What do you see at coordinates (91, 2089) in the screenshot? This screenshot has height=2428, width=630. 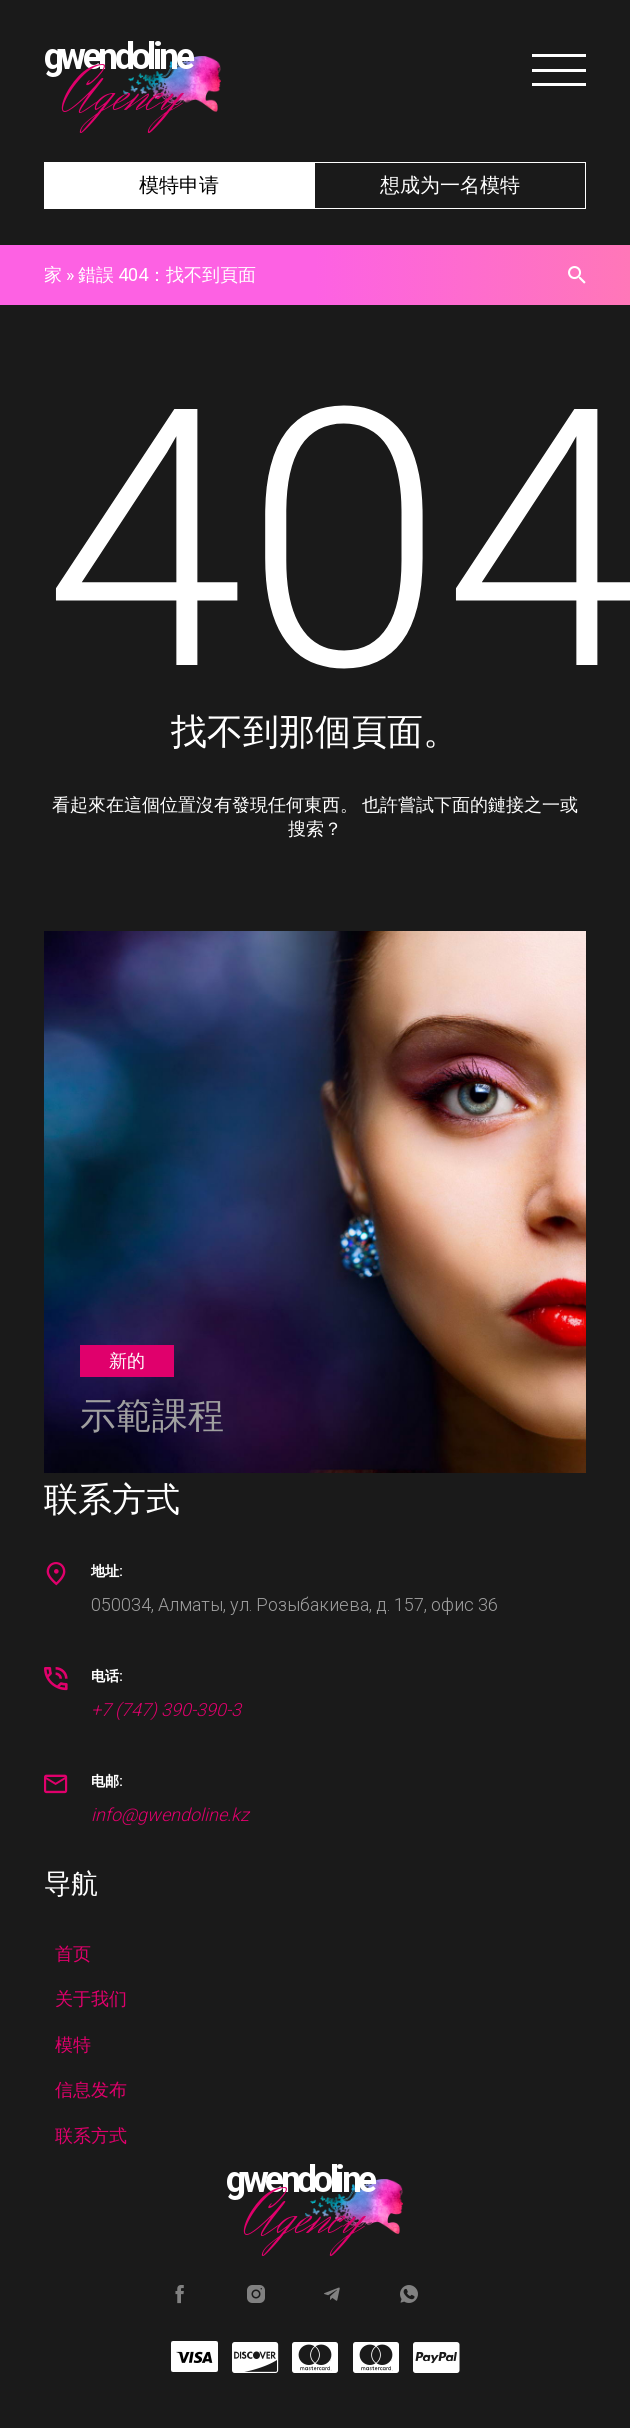 I see `信息发布` at bounding box center [91, 2089].